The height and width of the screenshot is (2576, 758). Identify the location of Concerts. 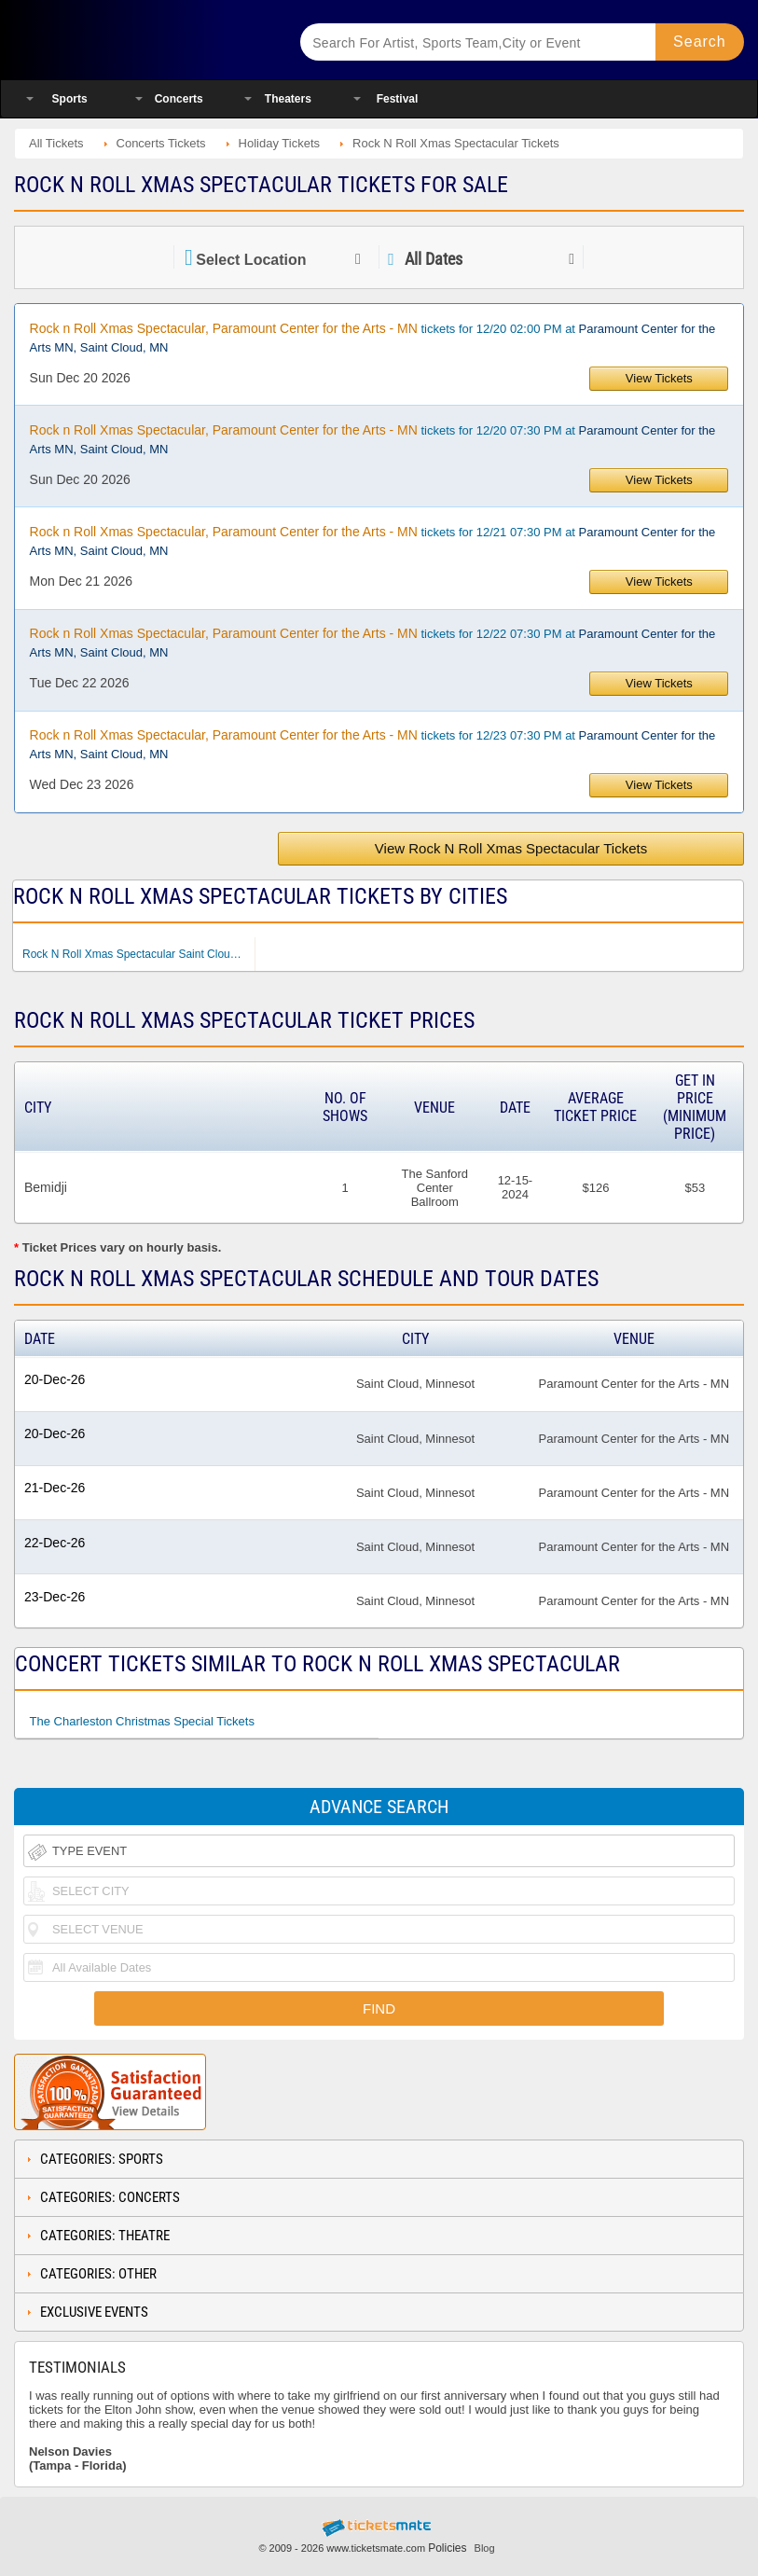
(179, 98).